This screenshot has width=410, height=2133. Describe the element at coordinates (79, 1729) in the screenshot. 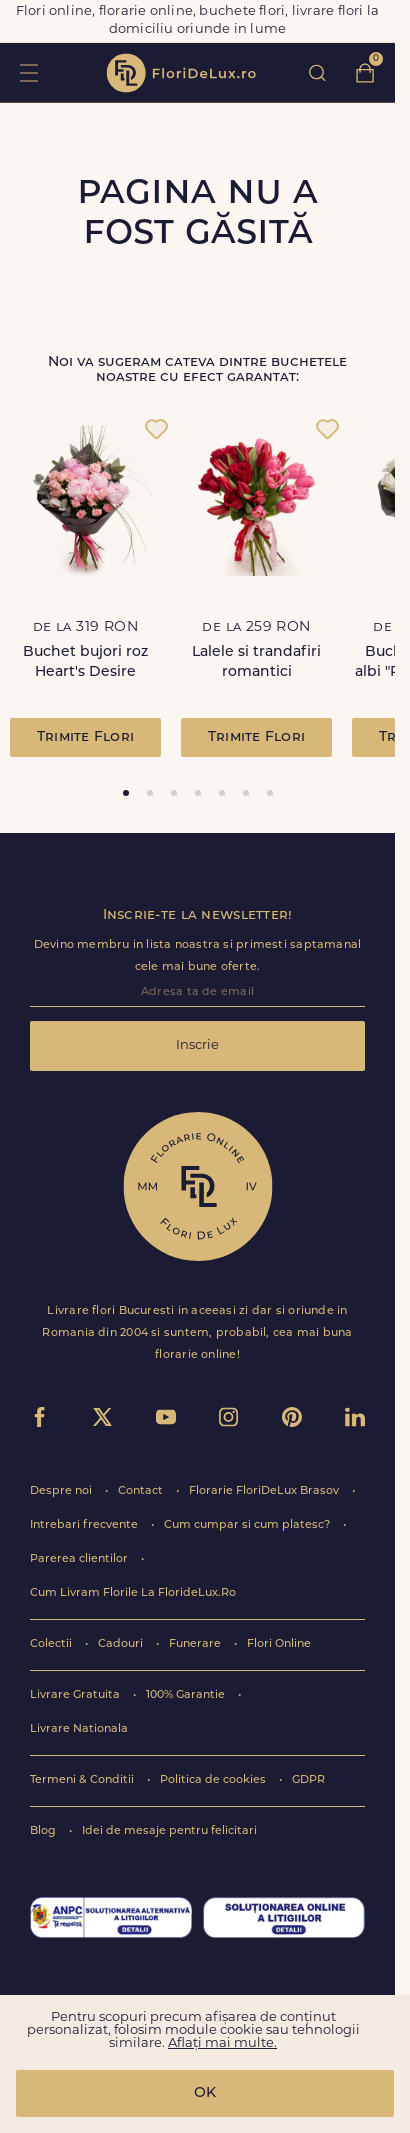

I see `Livrare Nationala` at that location.